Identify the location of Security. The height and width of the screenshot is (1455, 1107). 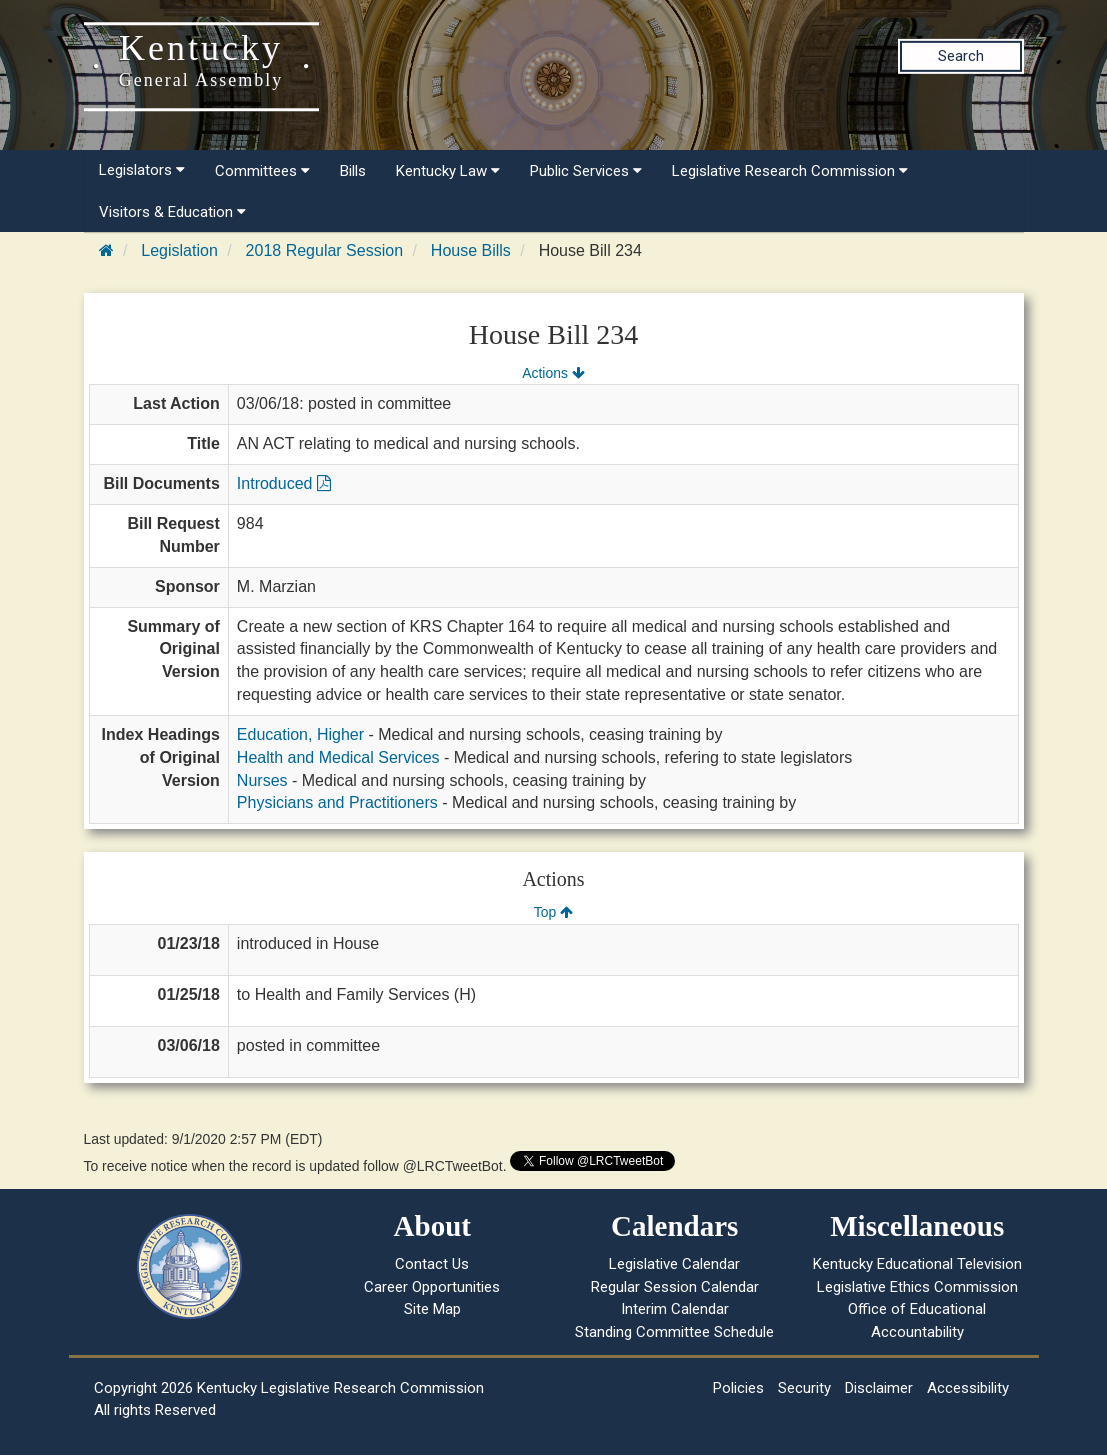
(804, 1388).